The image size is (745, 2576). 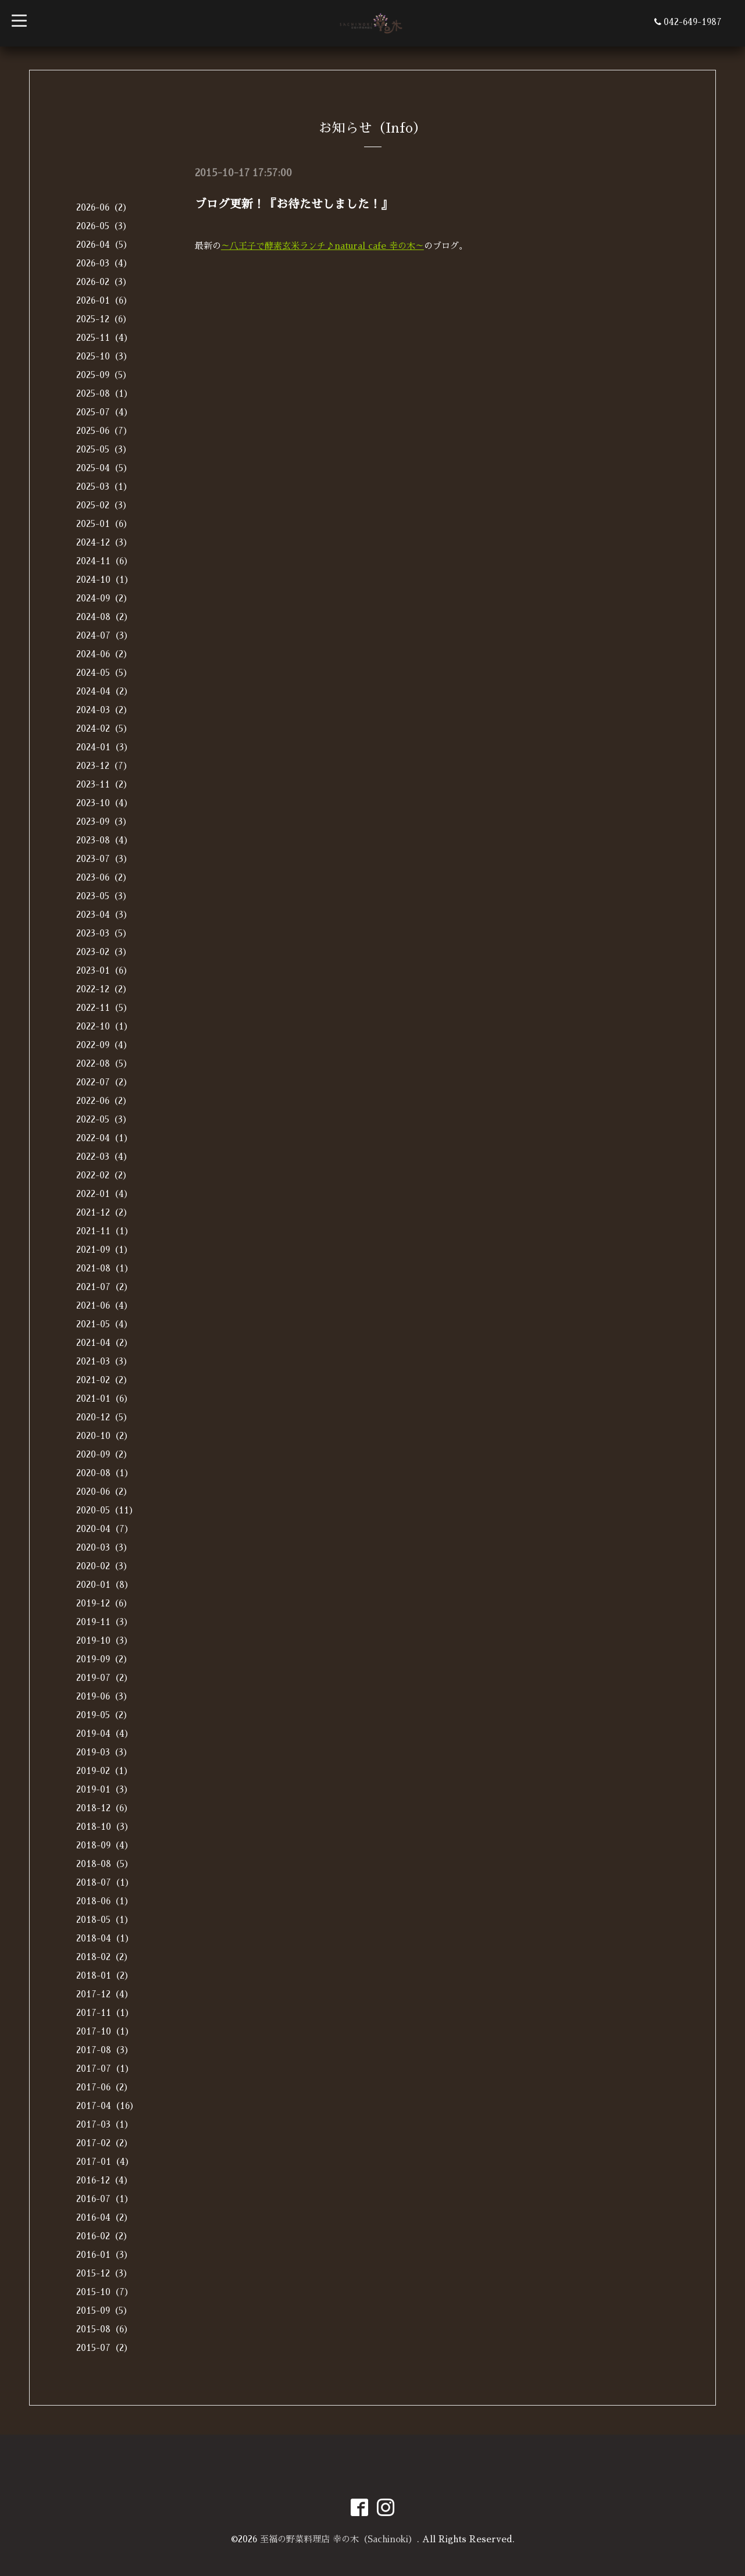 I want to click on 2024-02（5）, so click(x=104, y=728).